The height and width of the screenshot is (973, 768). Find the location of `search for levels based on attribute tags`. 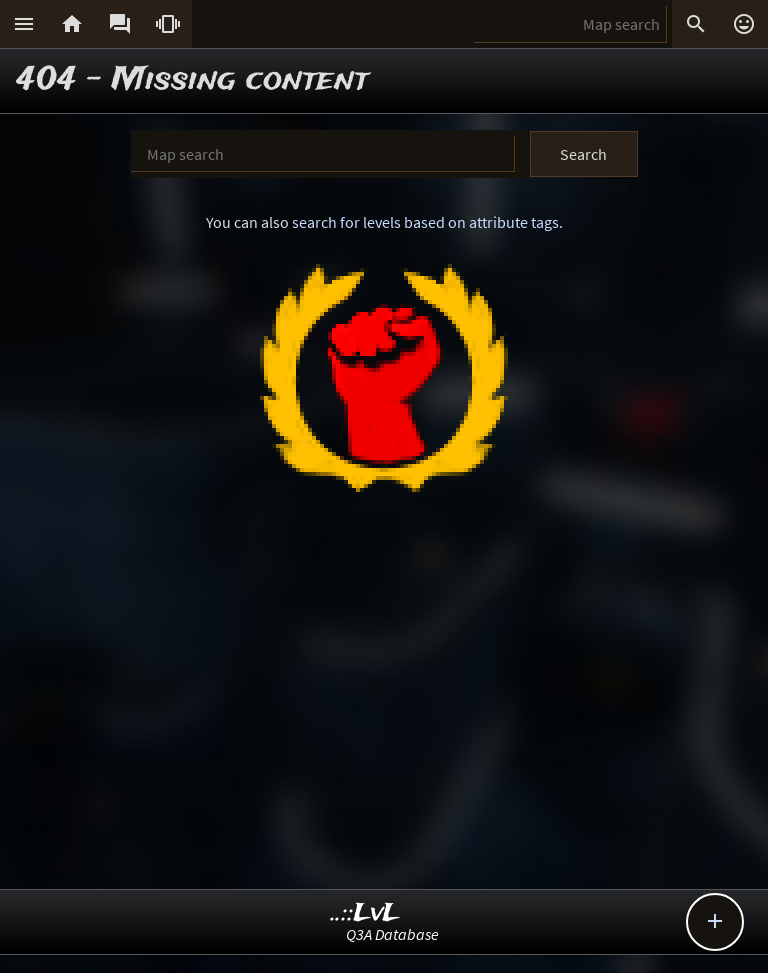

search for levels based on attribute tags is located at coordinates (425, 222).